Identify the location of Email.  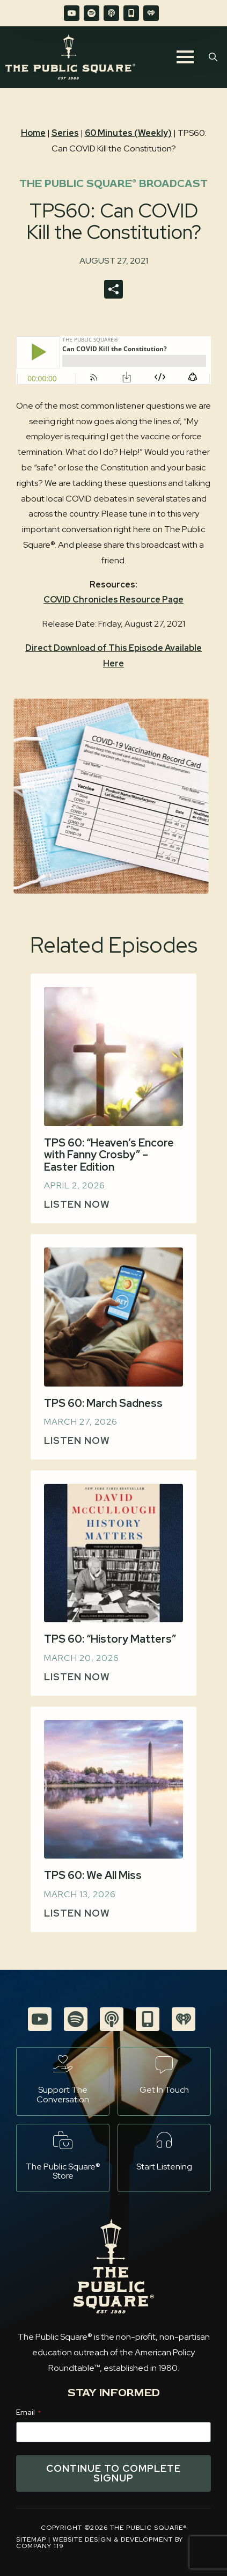
(28, 2412).